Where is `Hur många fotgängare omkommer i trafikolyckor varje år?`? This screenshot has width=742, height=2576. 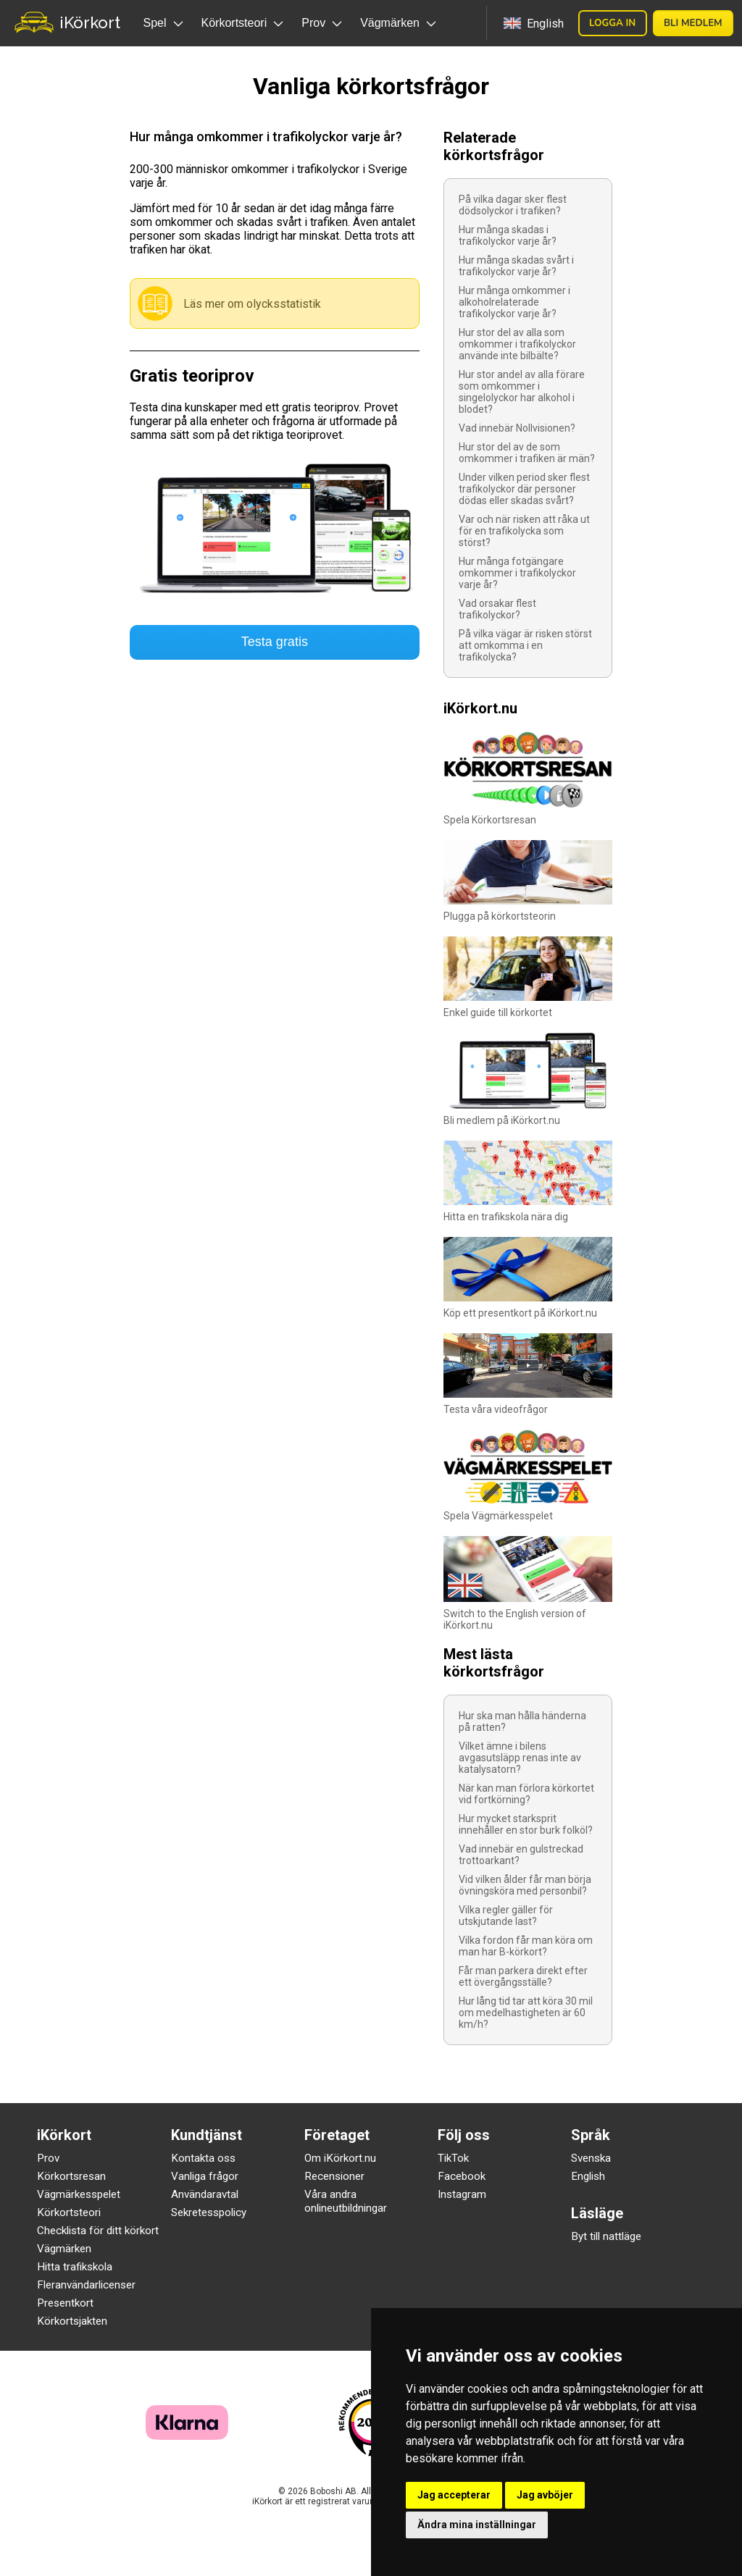 Hur många fotgängare omkommer i trafikolyckor varje år? is located at coordinates (517, 572).